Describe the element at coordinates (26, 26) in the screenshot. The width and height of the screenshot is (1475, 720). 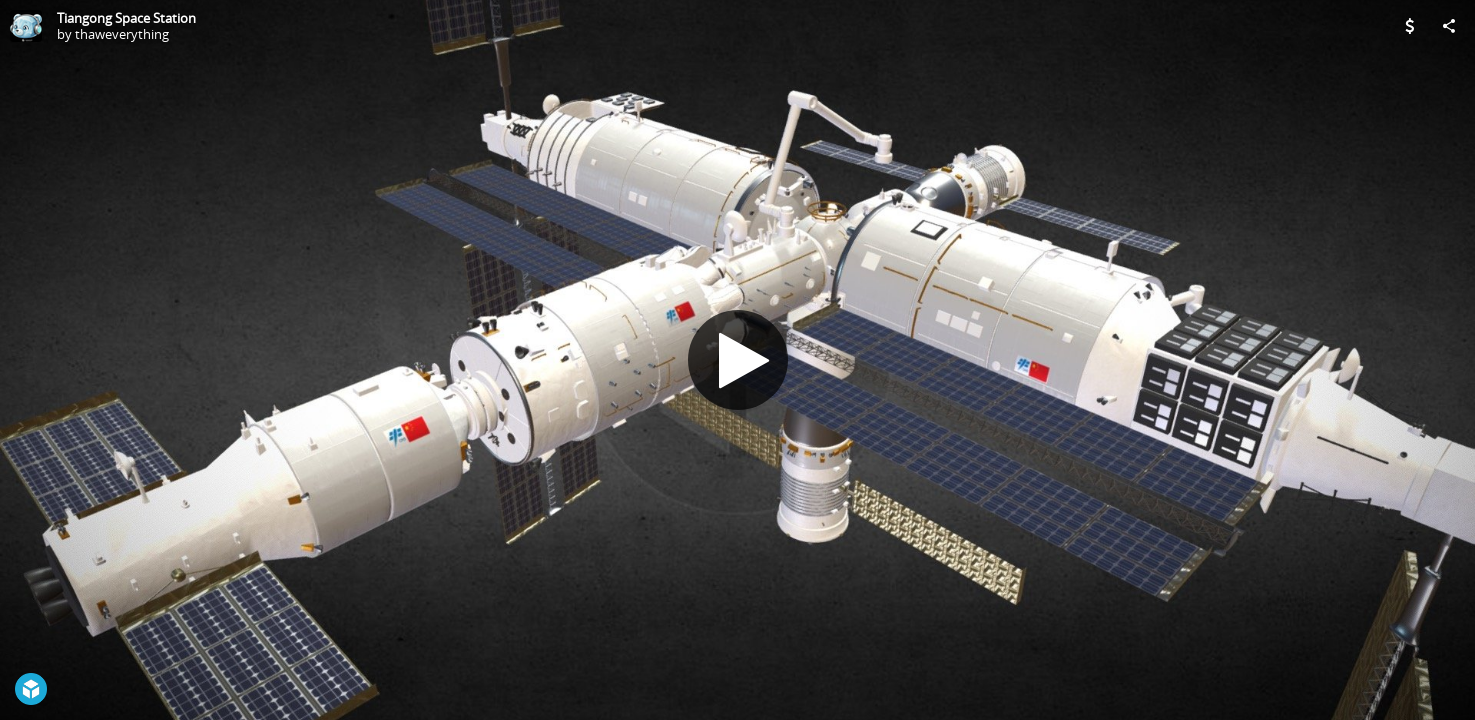
I see `[Visit thaweverything's Profile]` at that location.